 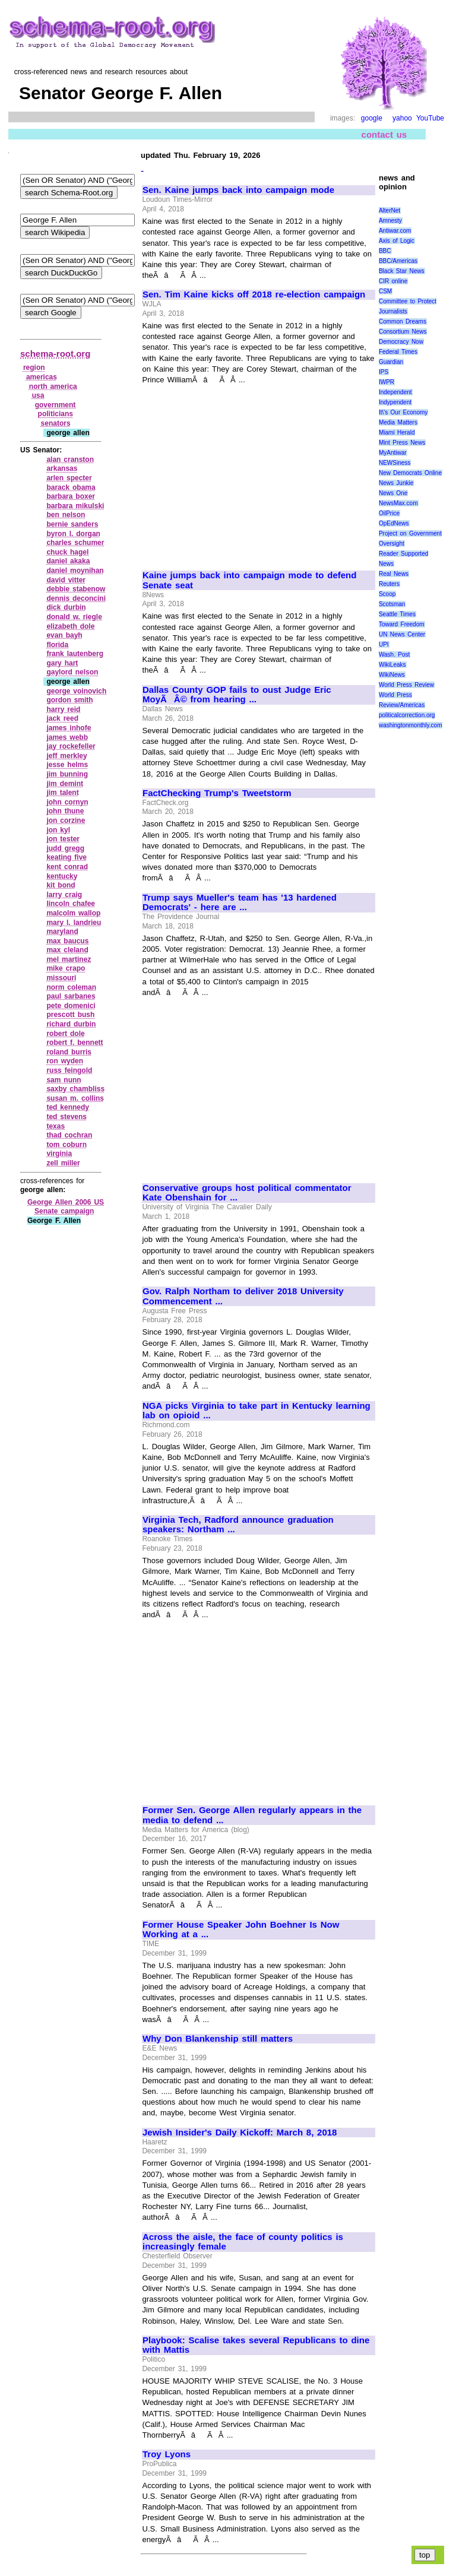 What do you see at coordinates (72, 672) in the screenshot?
I see `gaylord nelson` at bounding box center [72, 672].